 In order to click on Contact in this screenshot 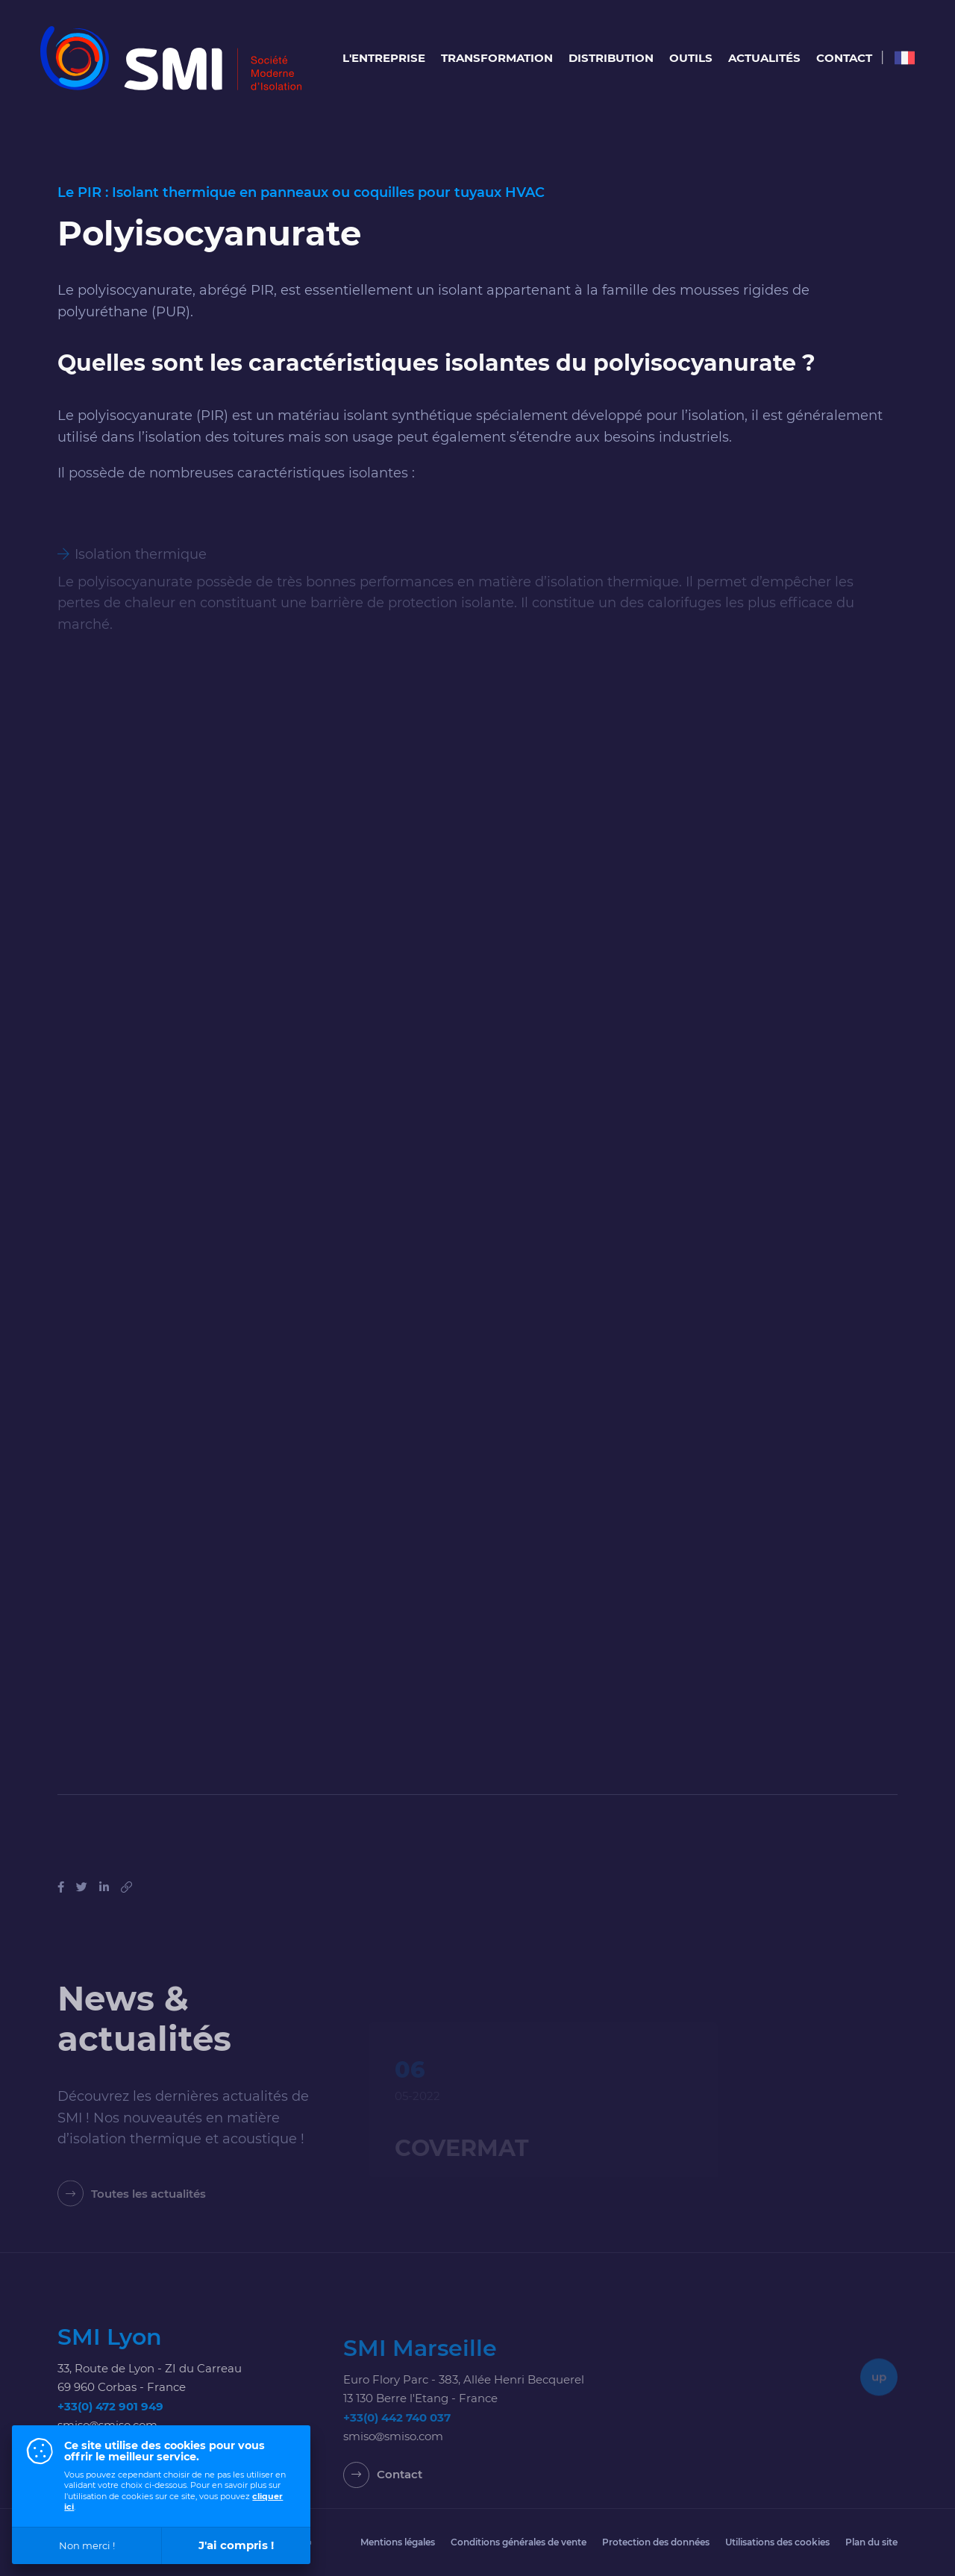, I will do `click(844, 58)`.